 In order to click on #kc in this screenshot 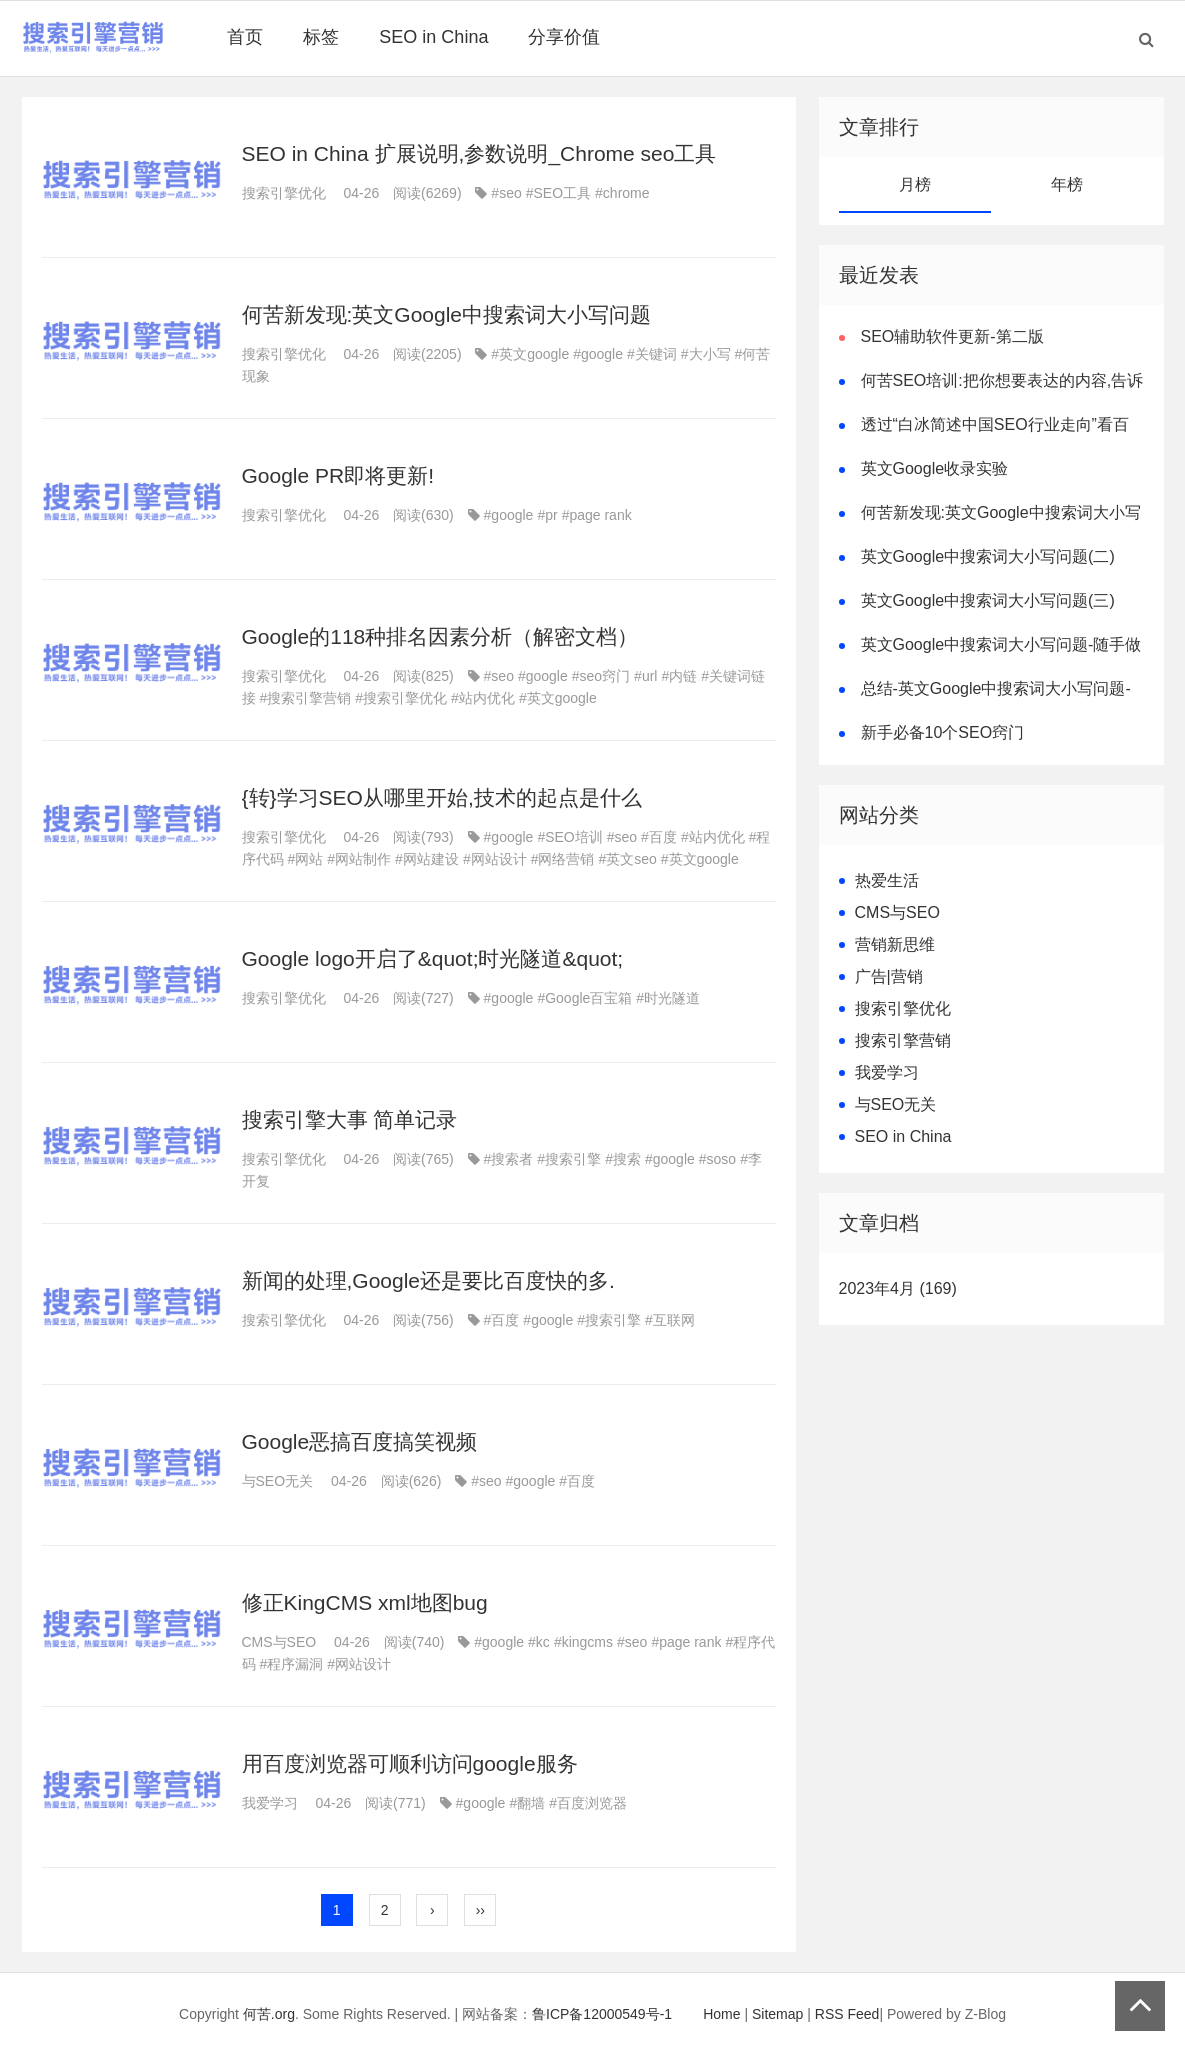, I will do `click(539, 1642)`.